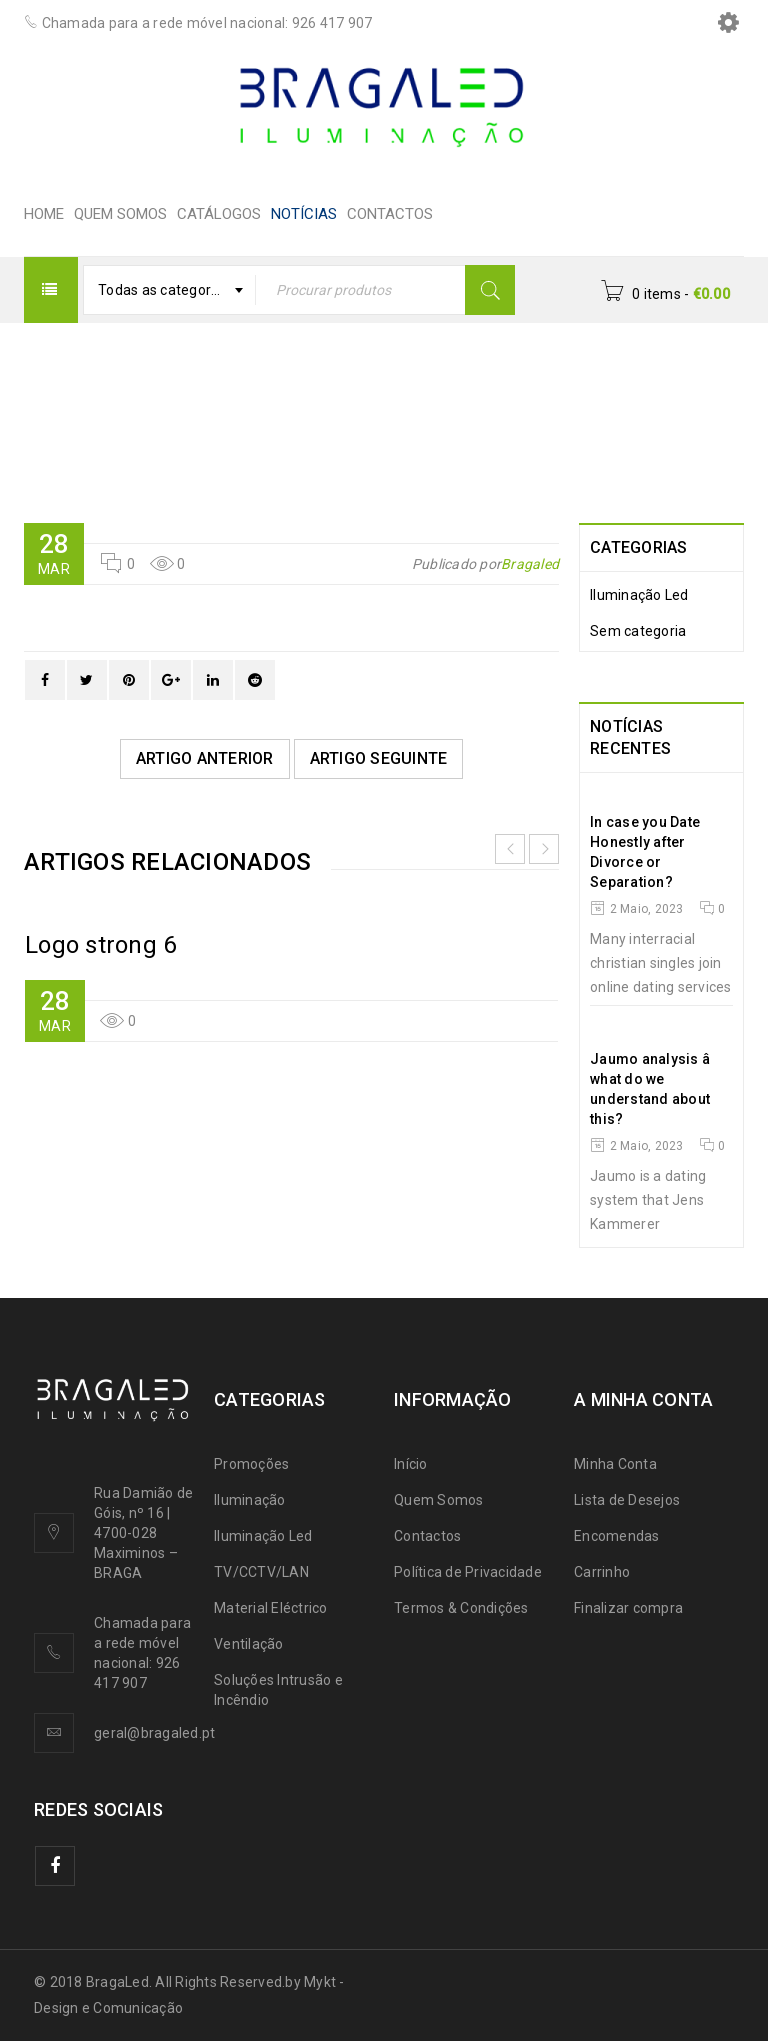  Describe the element at coordinates (100, 945) in the screenshot. I see `Logo strong 6` at that location.